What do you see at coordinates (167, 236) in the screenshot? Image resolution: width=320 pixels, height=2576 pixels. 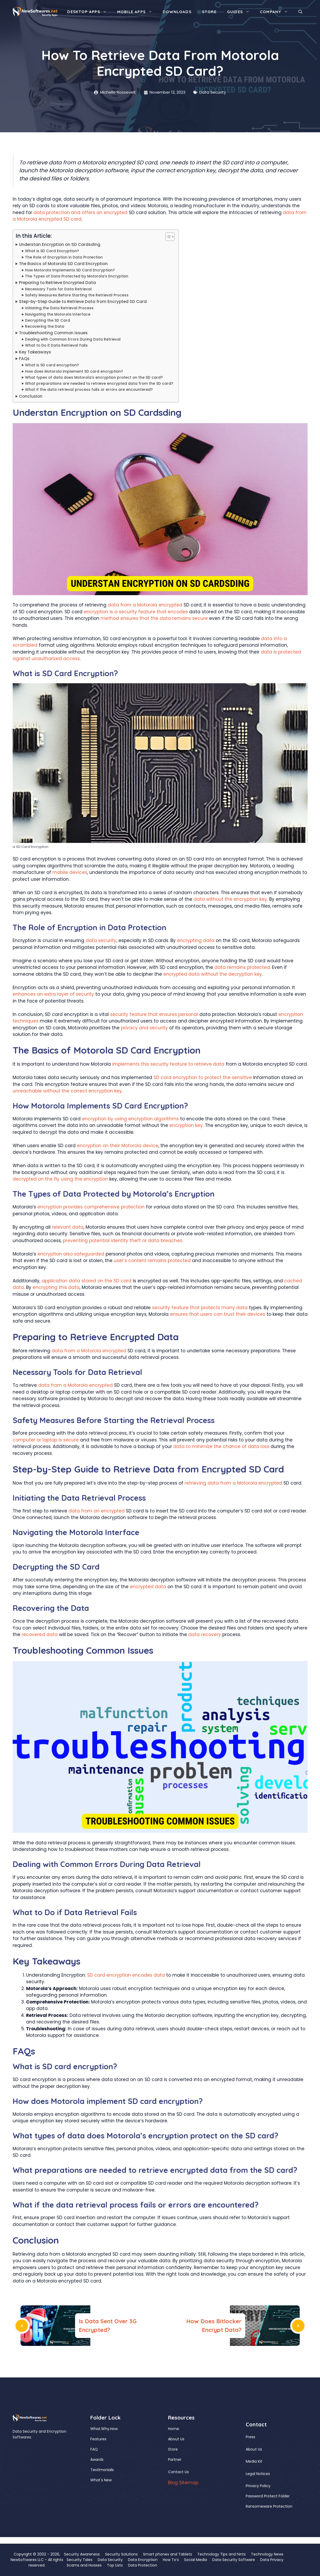 I see `[Toggle Table of Content]` at bounding box center [167, 236].